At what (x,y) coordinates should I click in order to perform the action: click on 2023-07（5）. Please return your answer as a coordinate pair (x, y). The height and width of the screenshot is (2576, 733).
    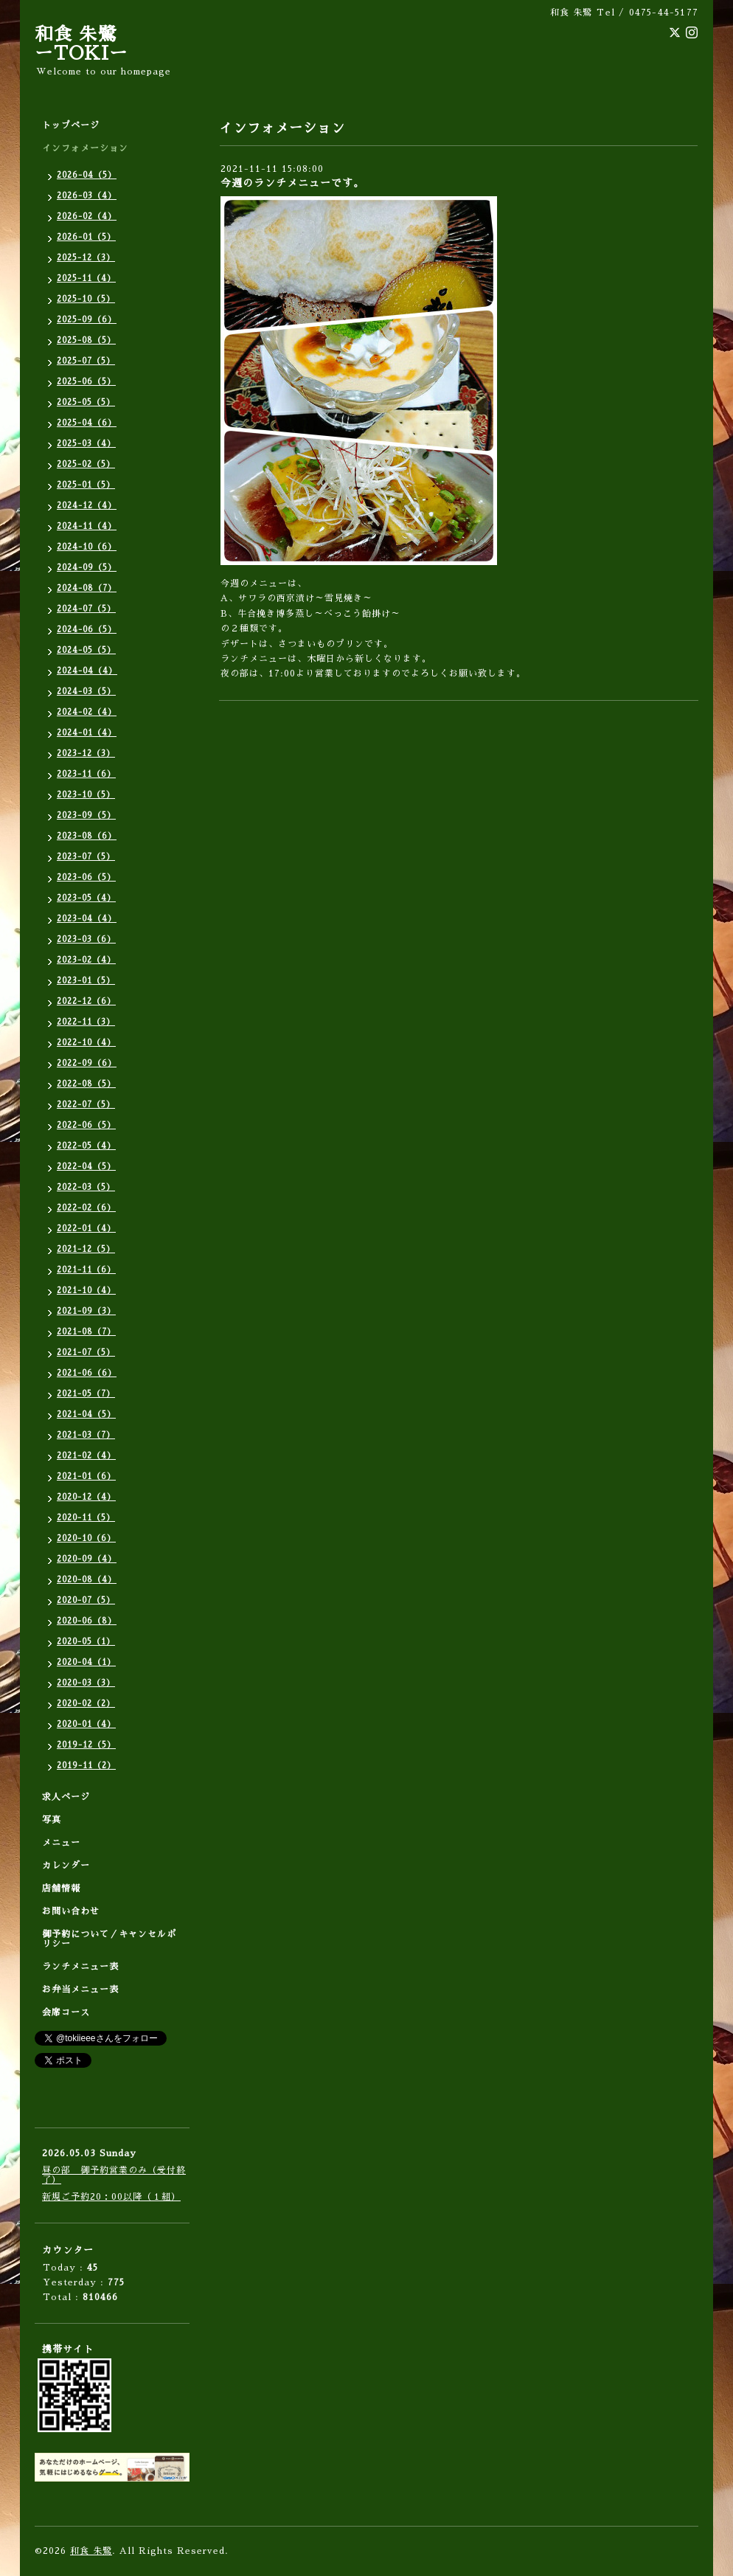
    Looking at the image, I should click on (86, 857).